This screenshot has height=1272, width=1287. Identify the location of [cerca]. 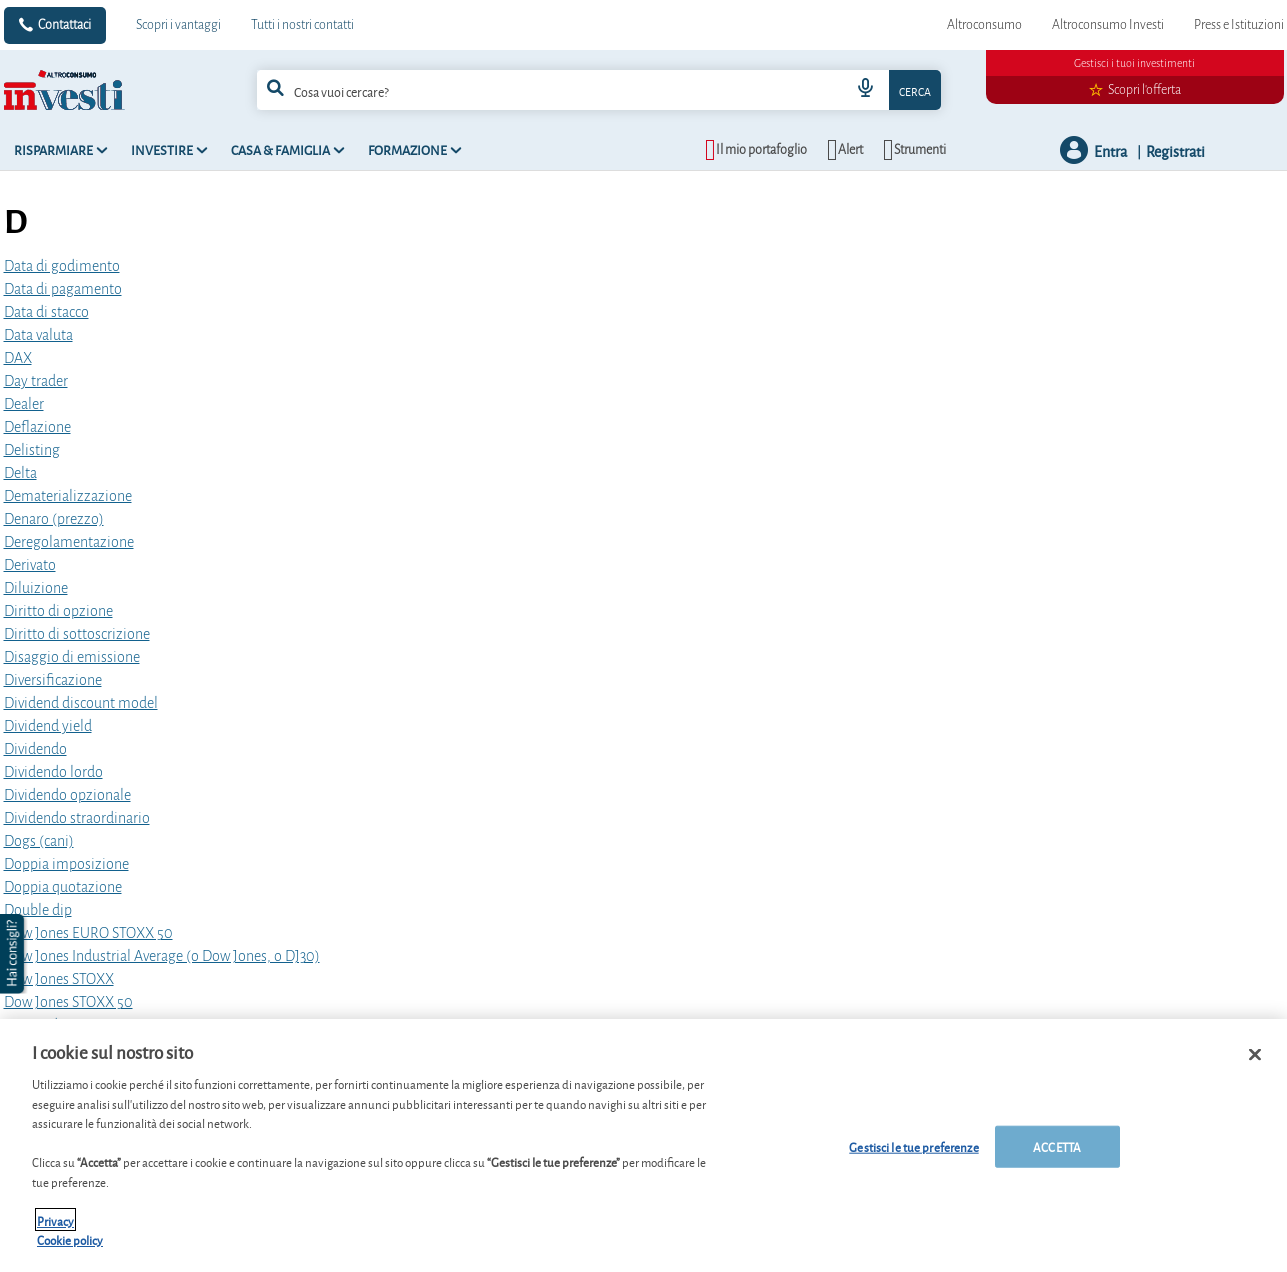
(525, 90).